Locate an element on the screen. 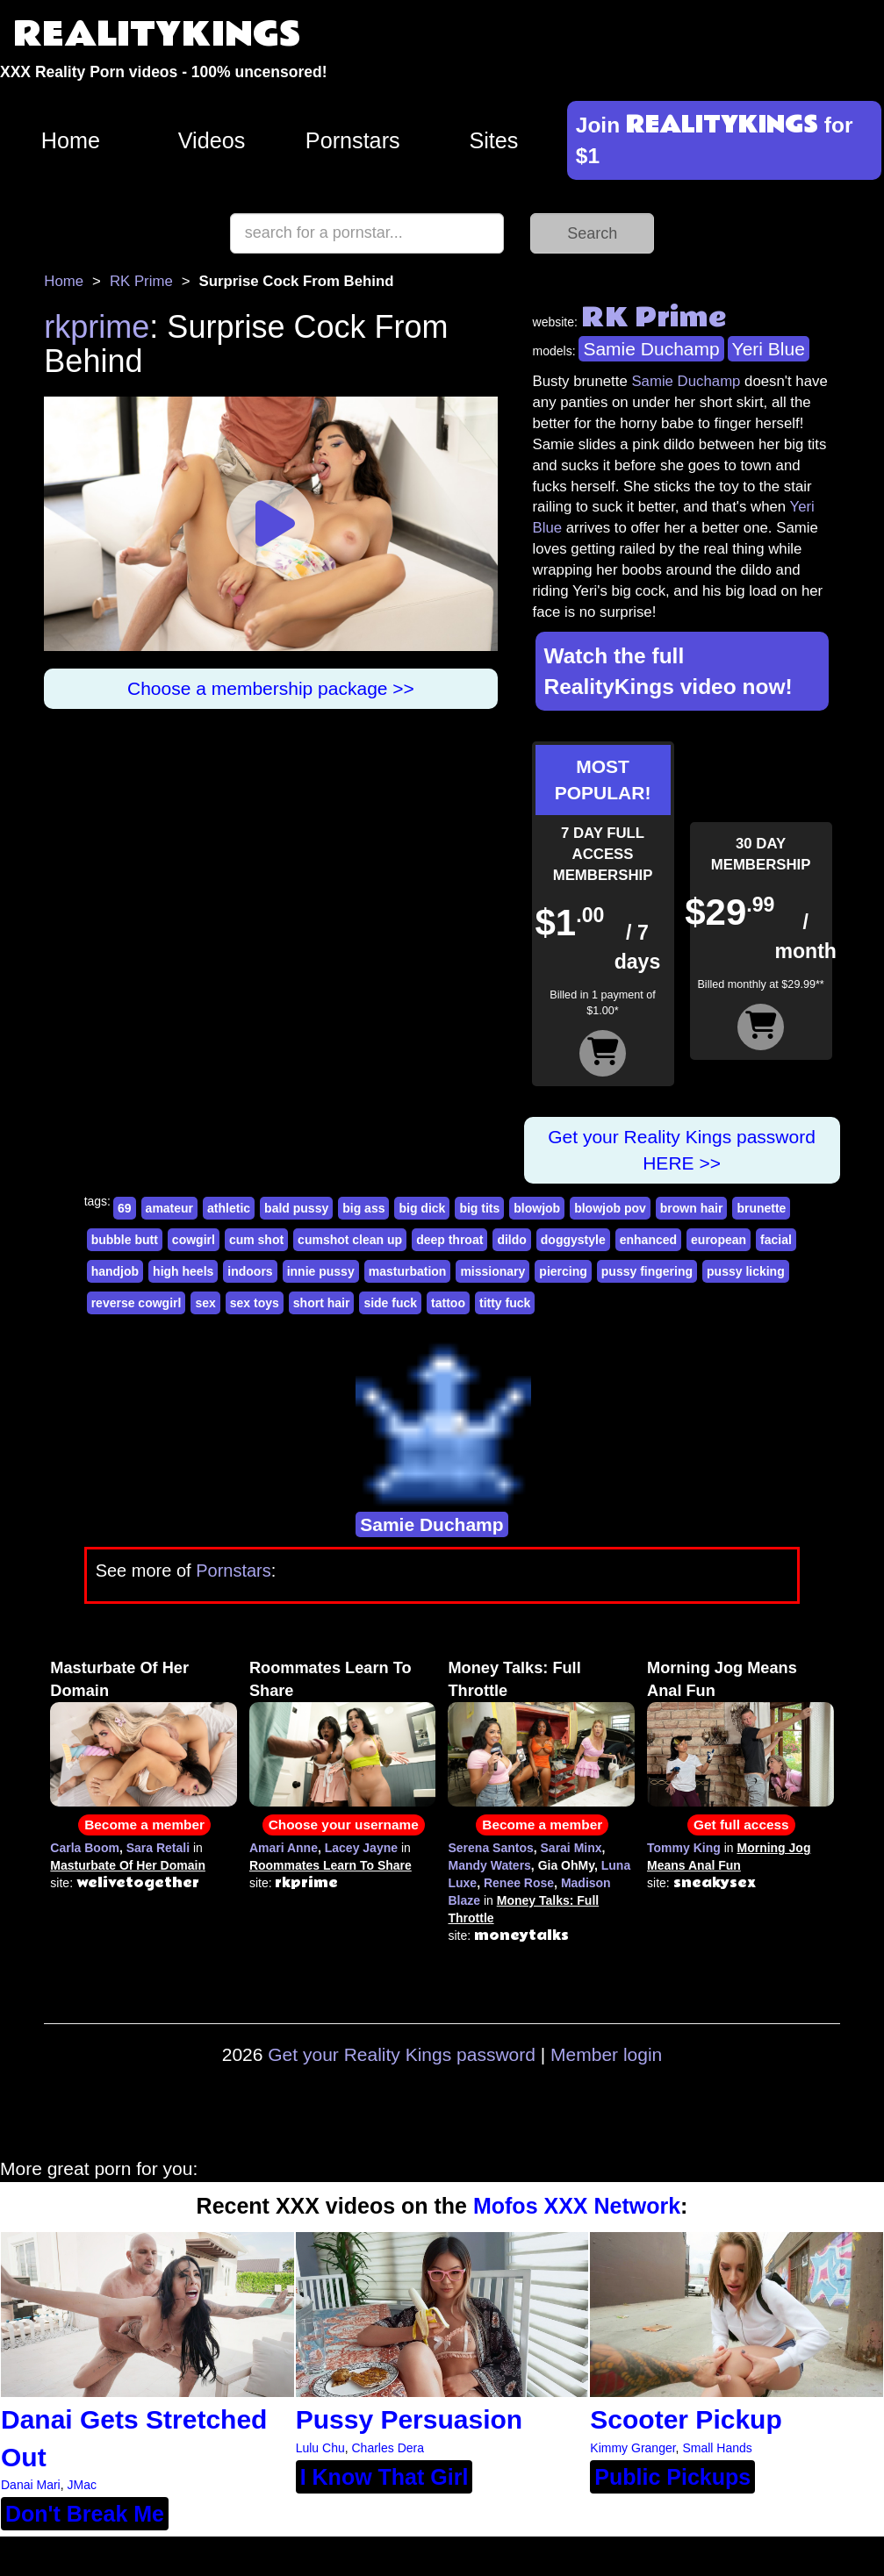  bubble butt is located at coordinates (124, 1240).